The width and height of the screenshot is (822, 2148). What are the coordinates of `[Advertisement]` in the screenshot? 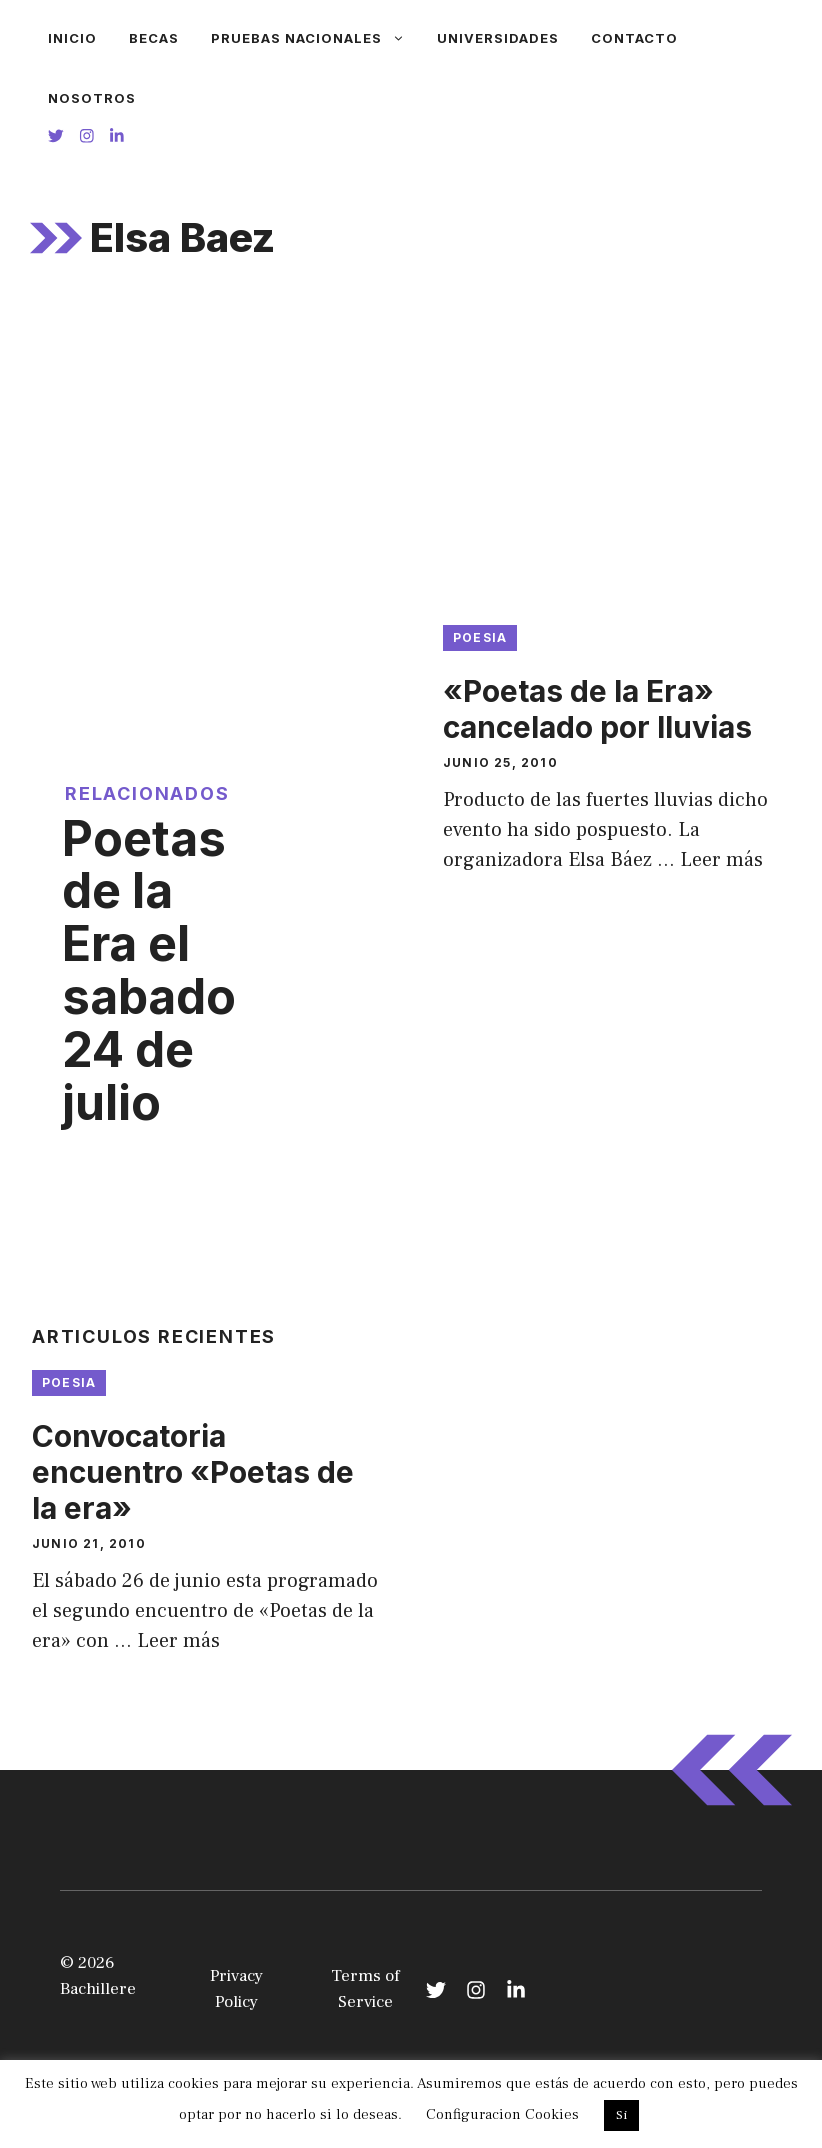 It's located at (411, 455).